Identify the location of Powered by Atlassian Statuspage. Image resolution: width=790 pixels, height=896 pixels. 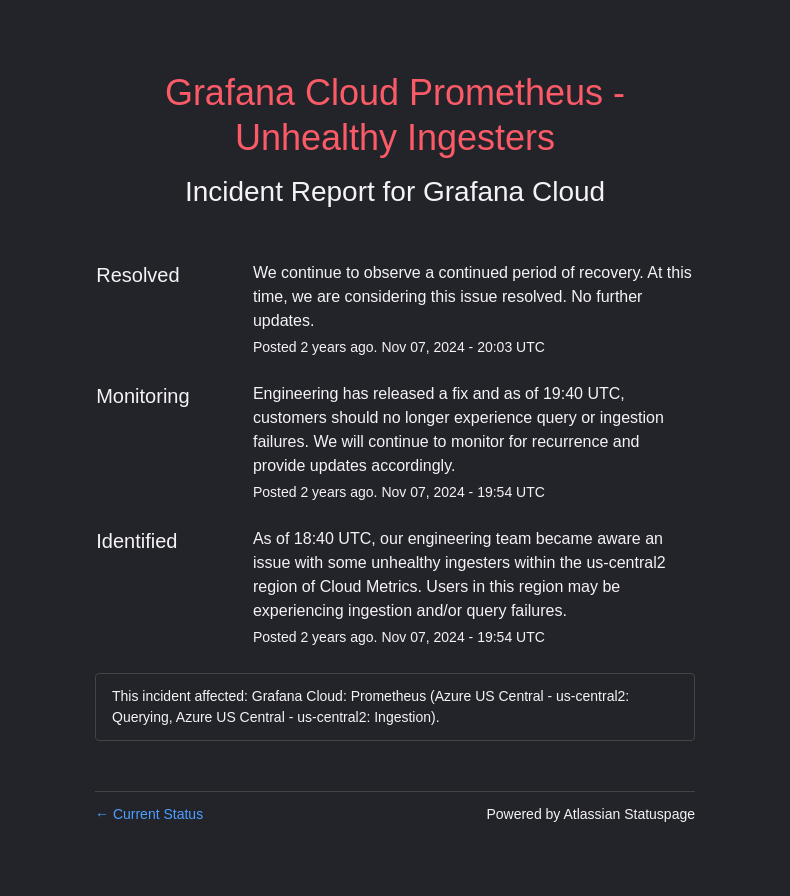
(590, 814).